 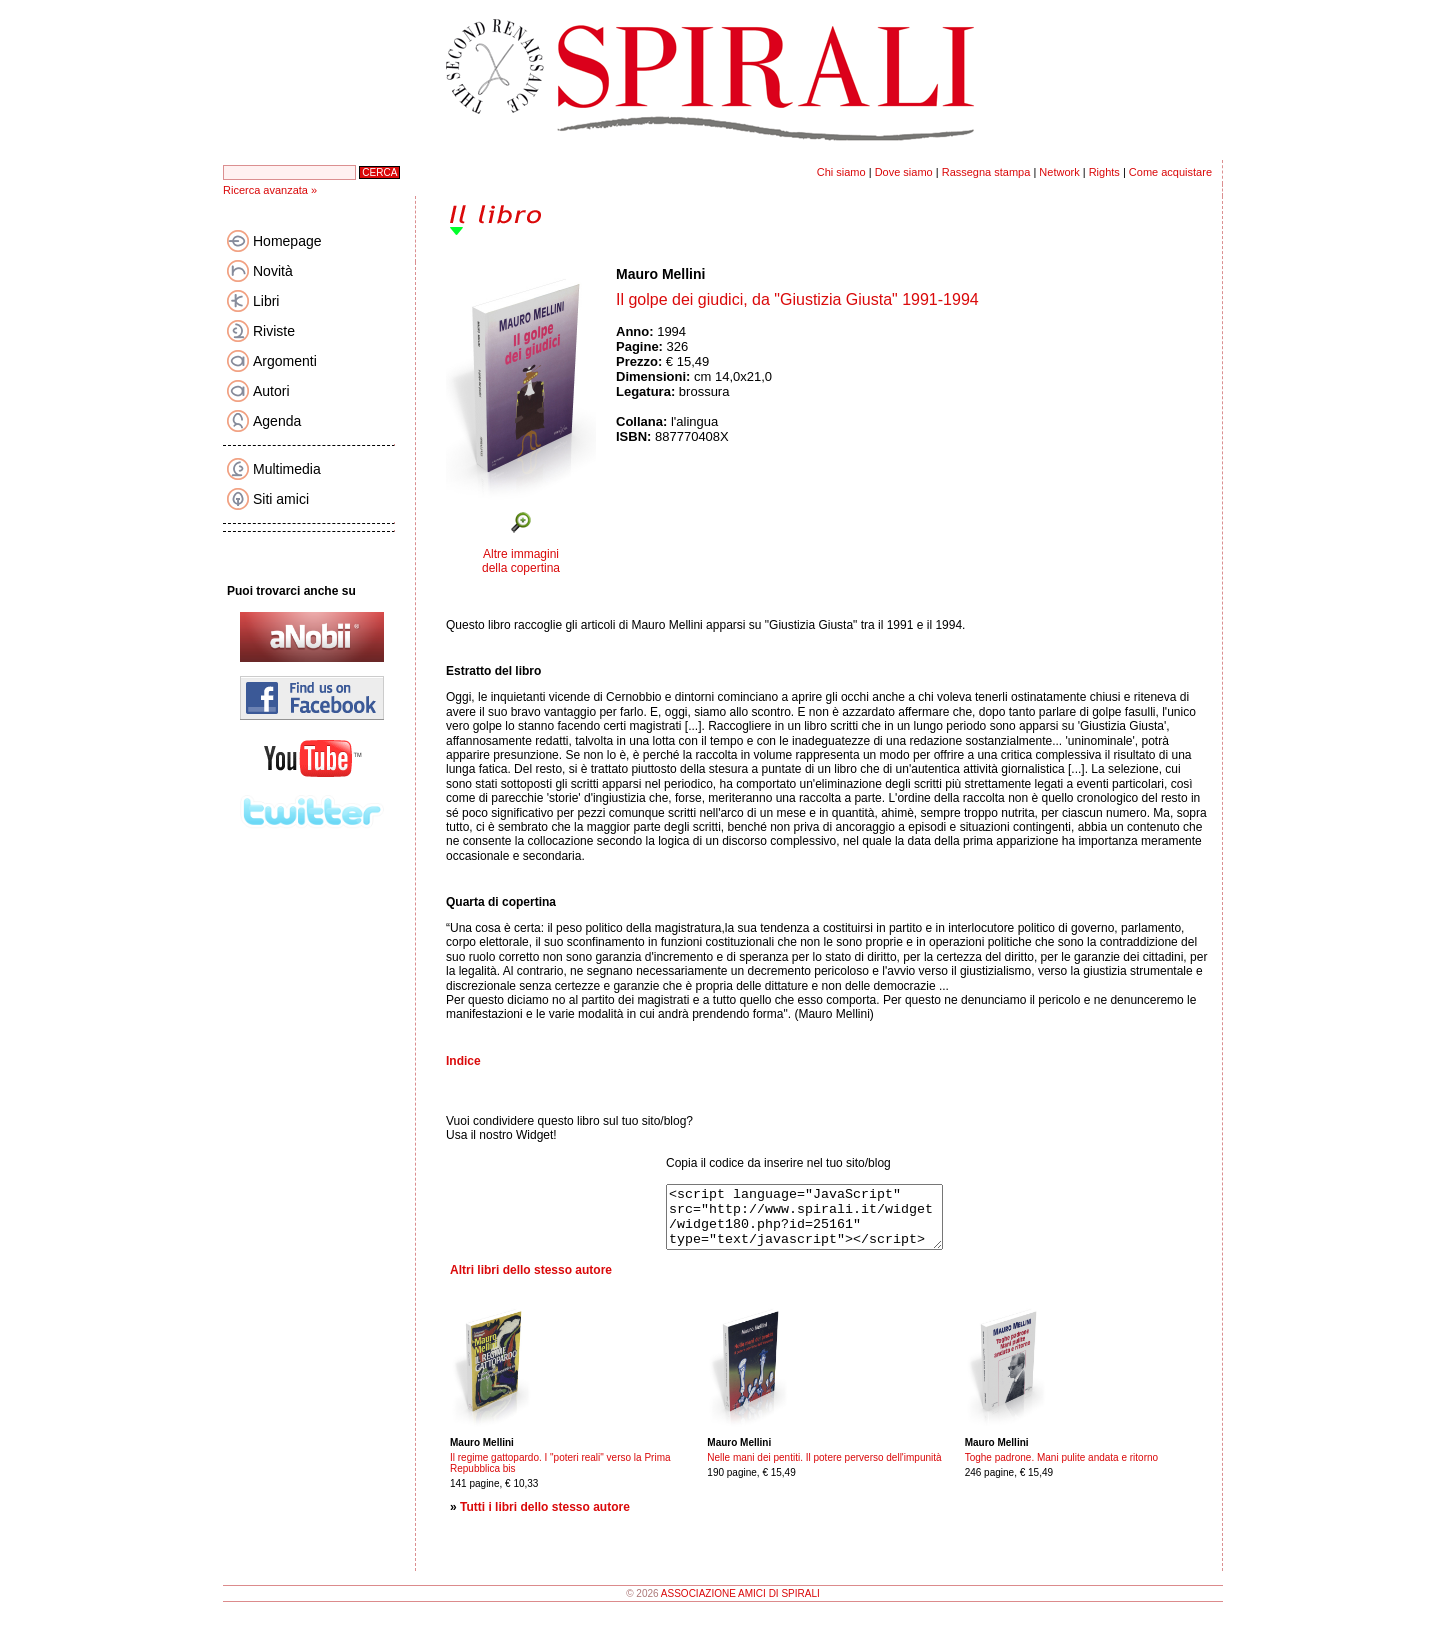 What do you see at coordinates (545, 1519) in the screenshot?
I see `Tutti i libri dello stesso autore` at bounding box center [545, 1519].